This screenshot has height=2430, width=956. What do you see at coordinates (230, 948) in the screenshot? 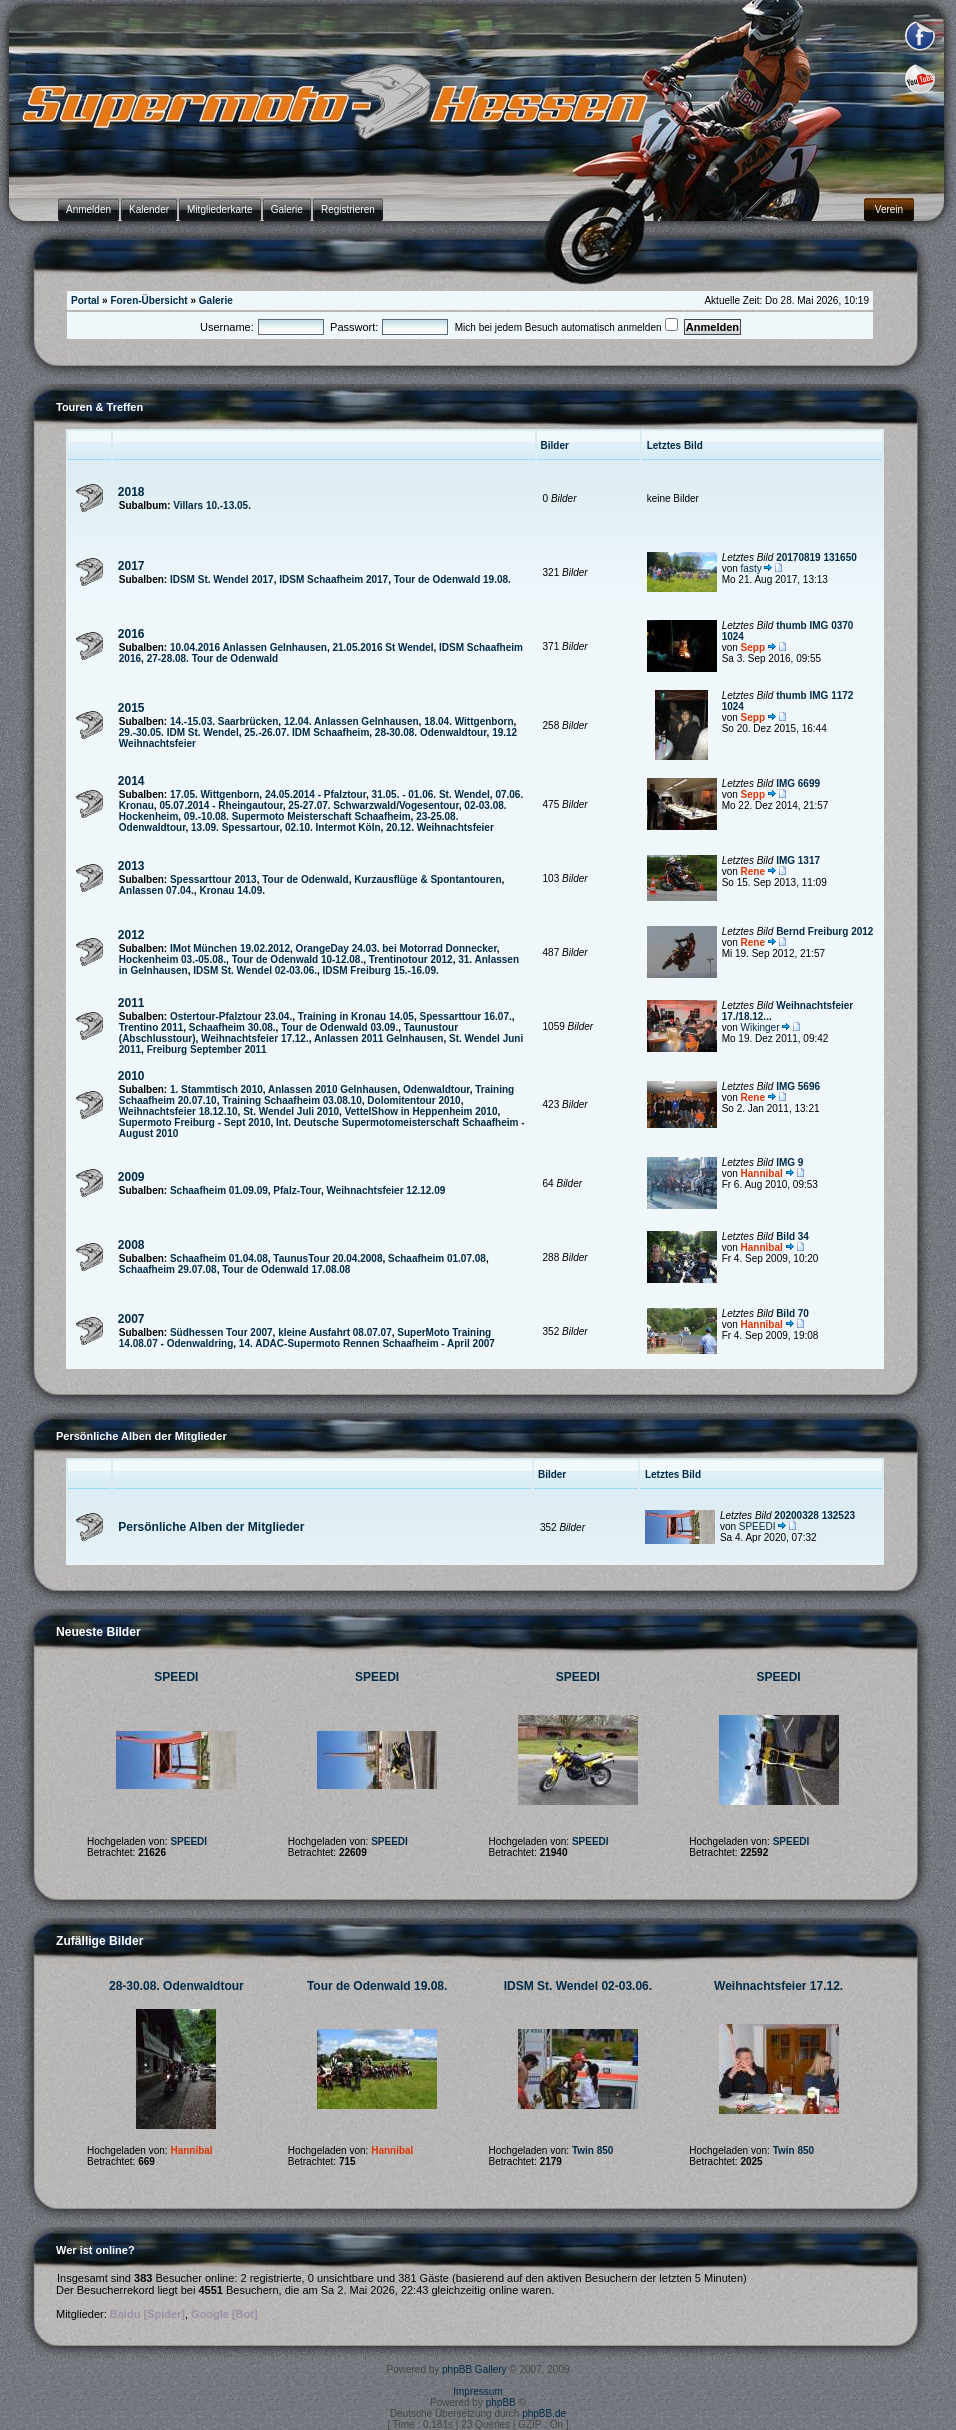
I see `IMot München 19.02.2012` at bounding box center [230, 948].